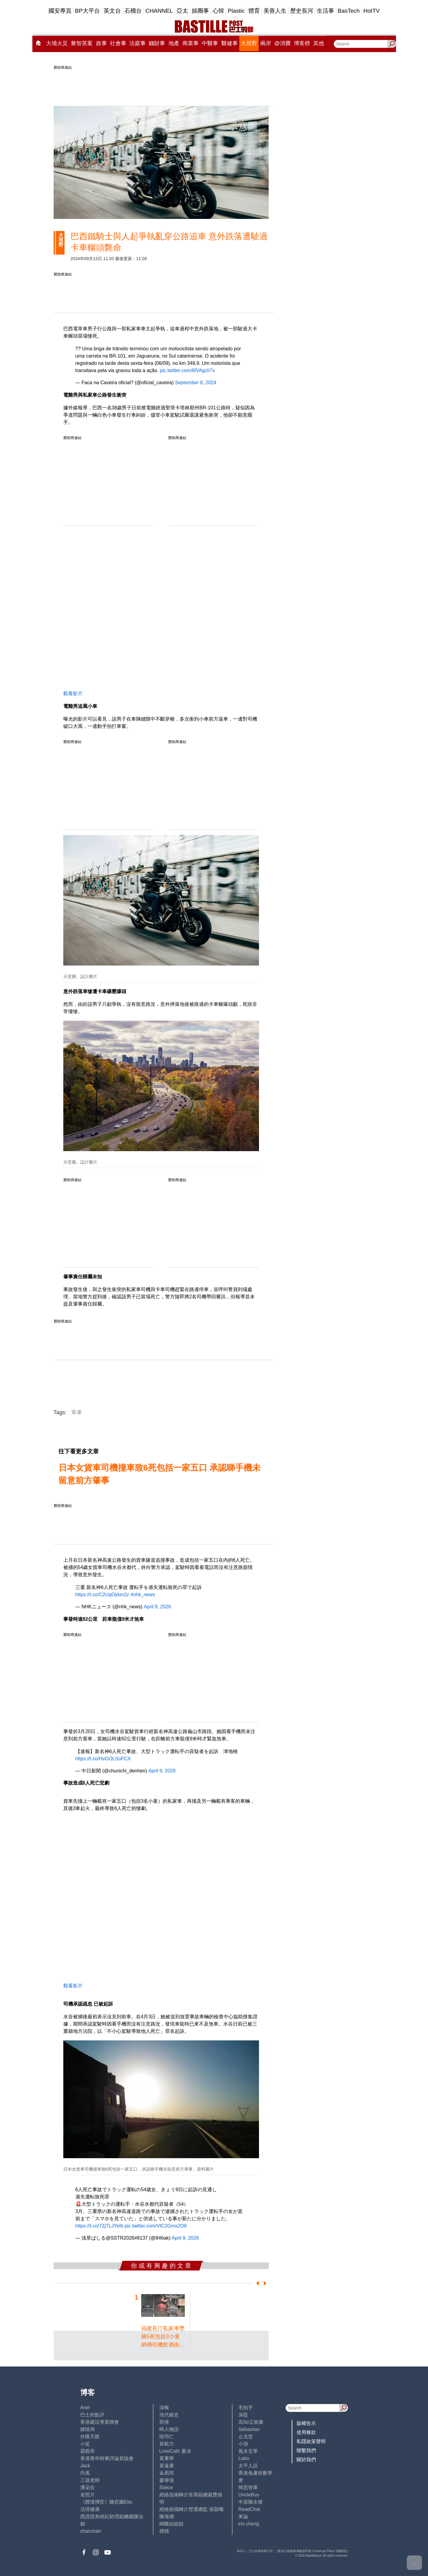 The width and height of the screenshot is (428, 2576). Describe the element at coordinates (85, 2472) in the screenshot. I see `尚風` at that location.